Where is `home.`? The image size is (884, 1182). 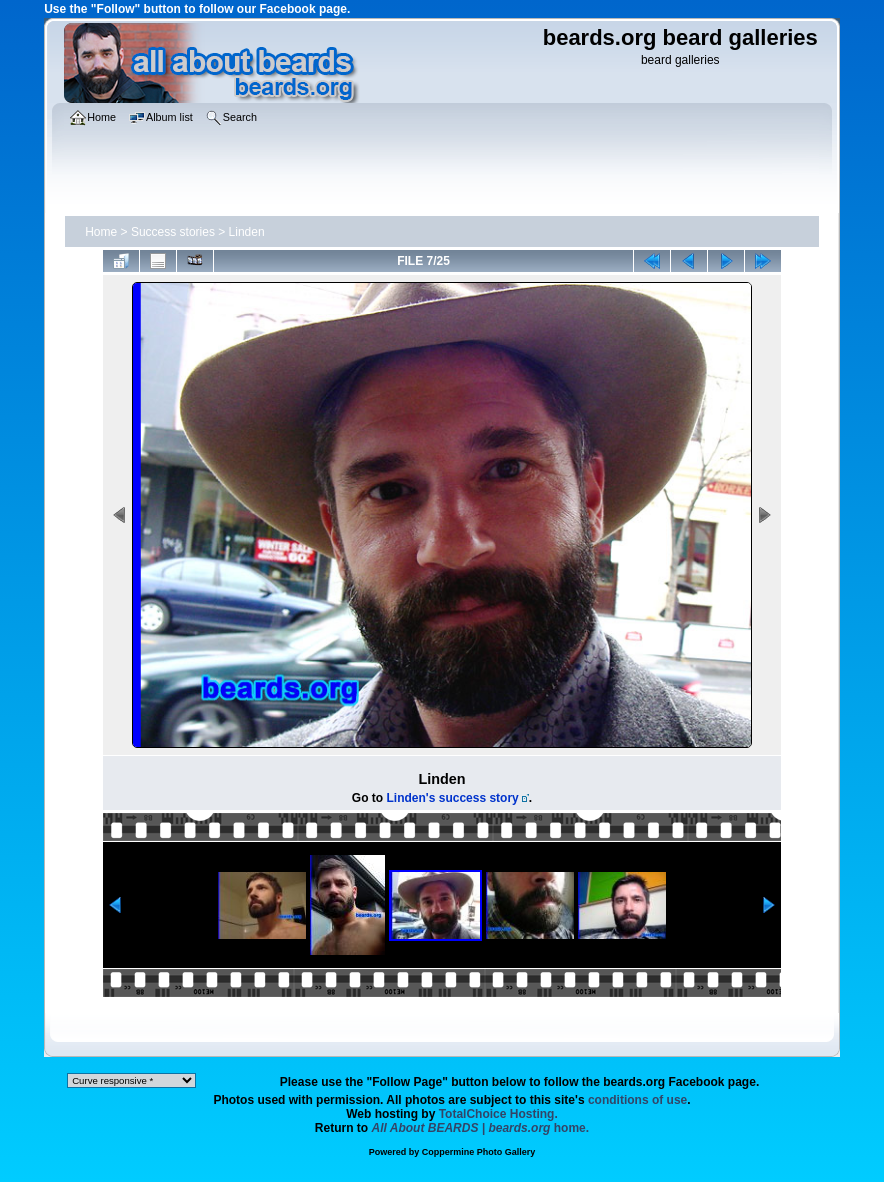 home. is located at coordinates (481, 1128).